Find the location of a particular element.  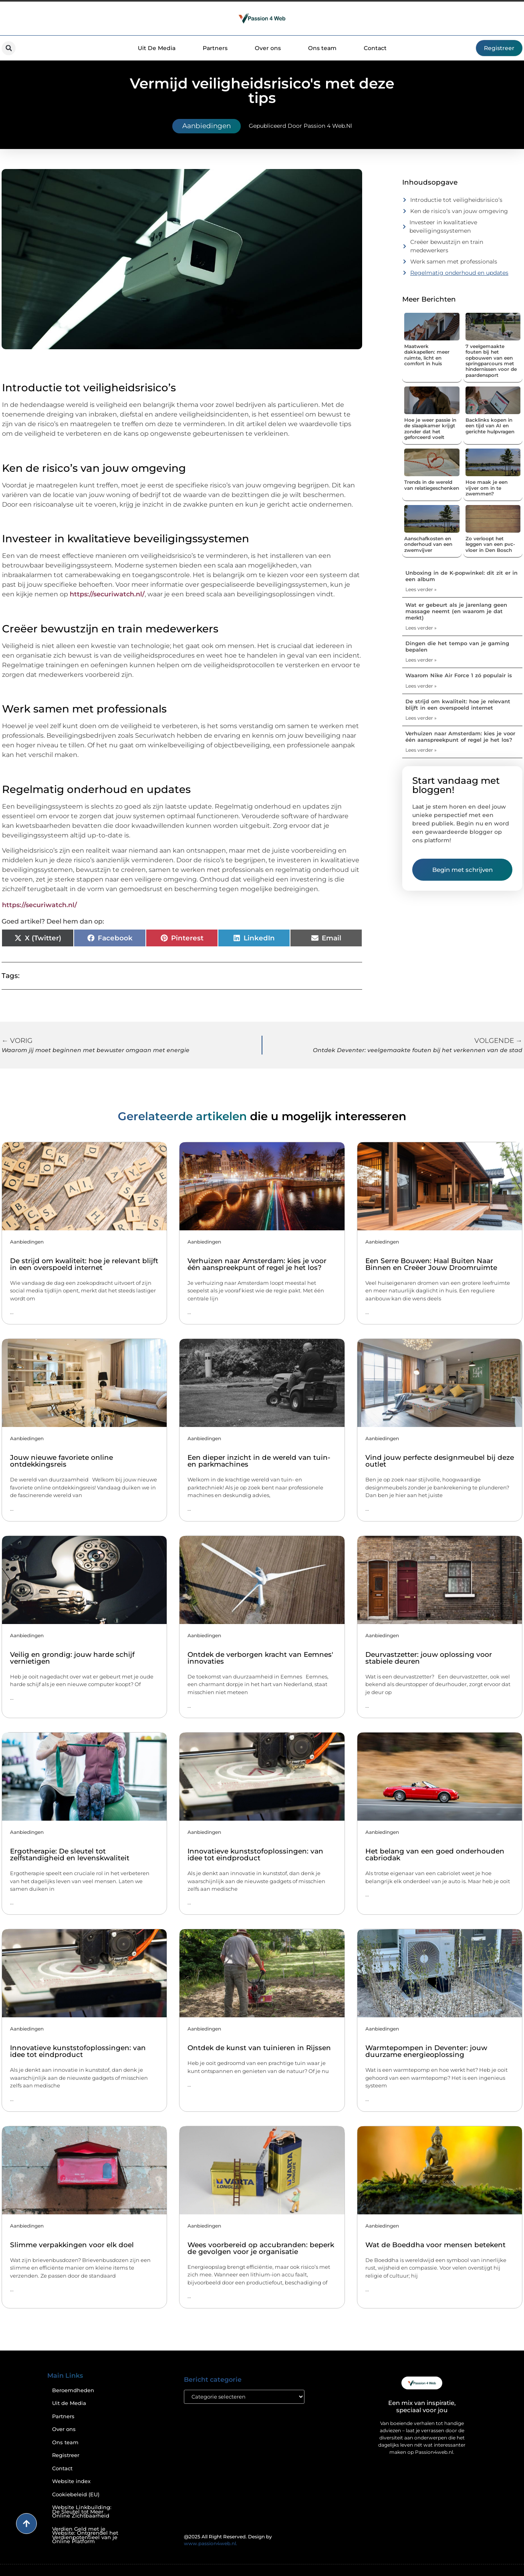

Uit De Media is located at coordinates (156, 48).